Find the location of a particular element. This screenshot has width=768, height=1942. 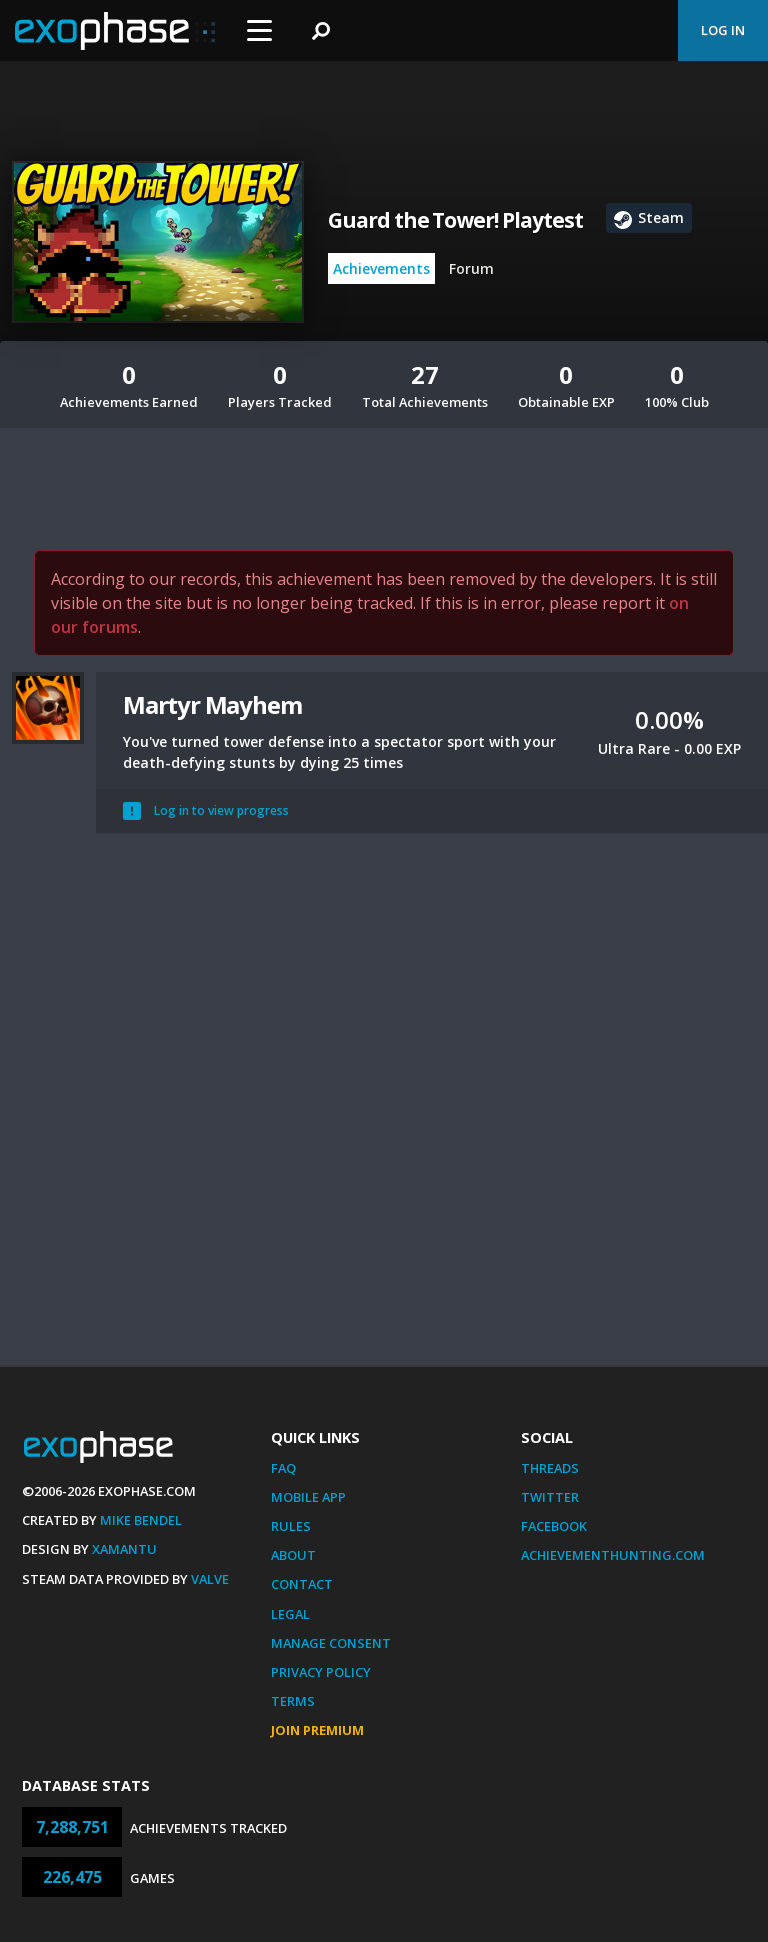

Valve is located at coordinates (210, 1579).